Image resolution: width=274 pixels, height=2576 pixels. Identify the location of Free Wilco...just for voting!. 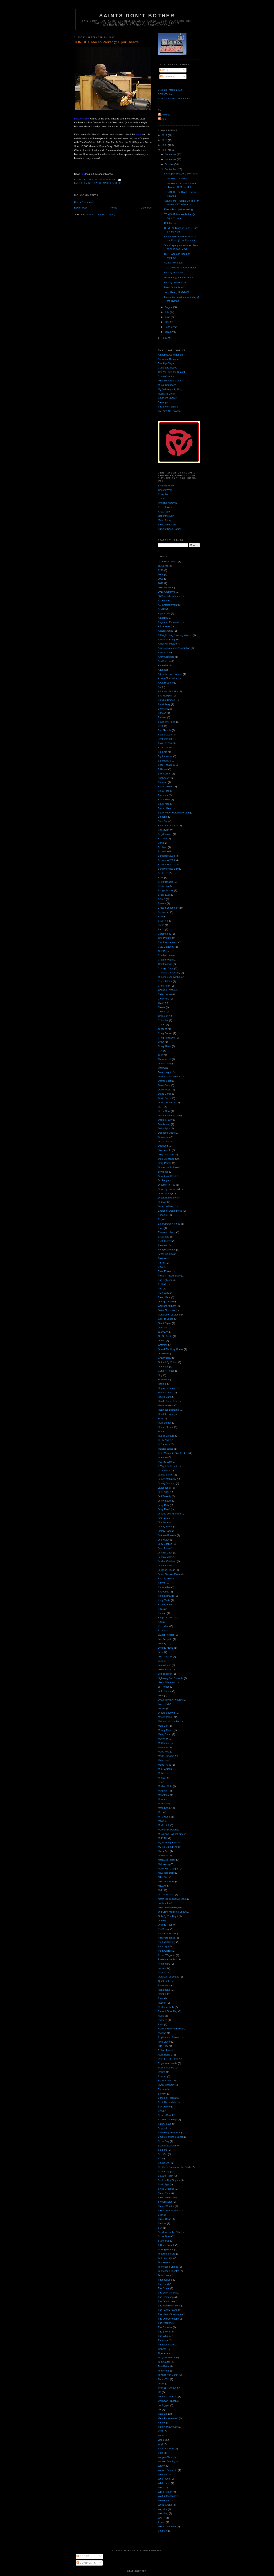
(178, 209).